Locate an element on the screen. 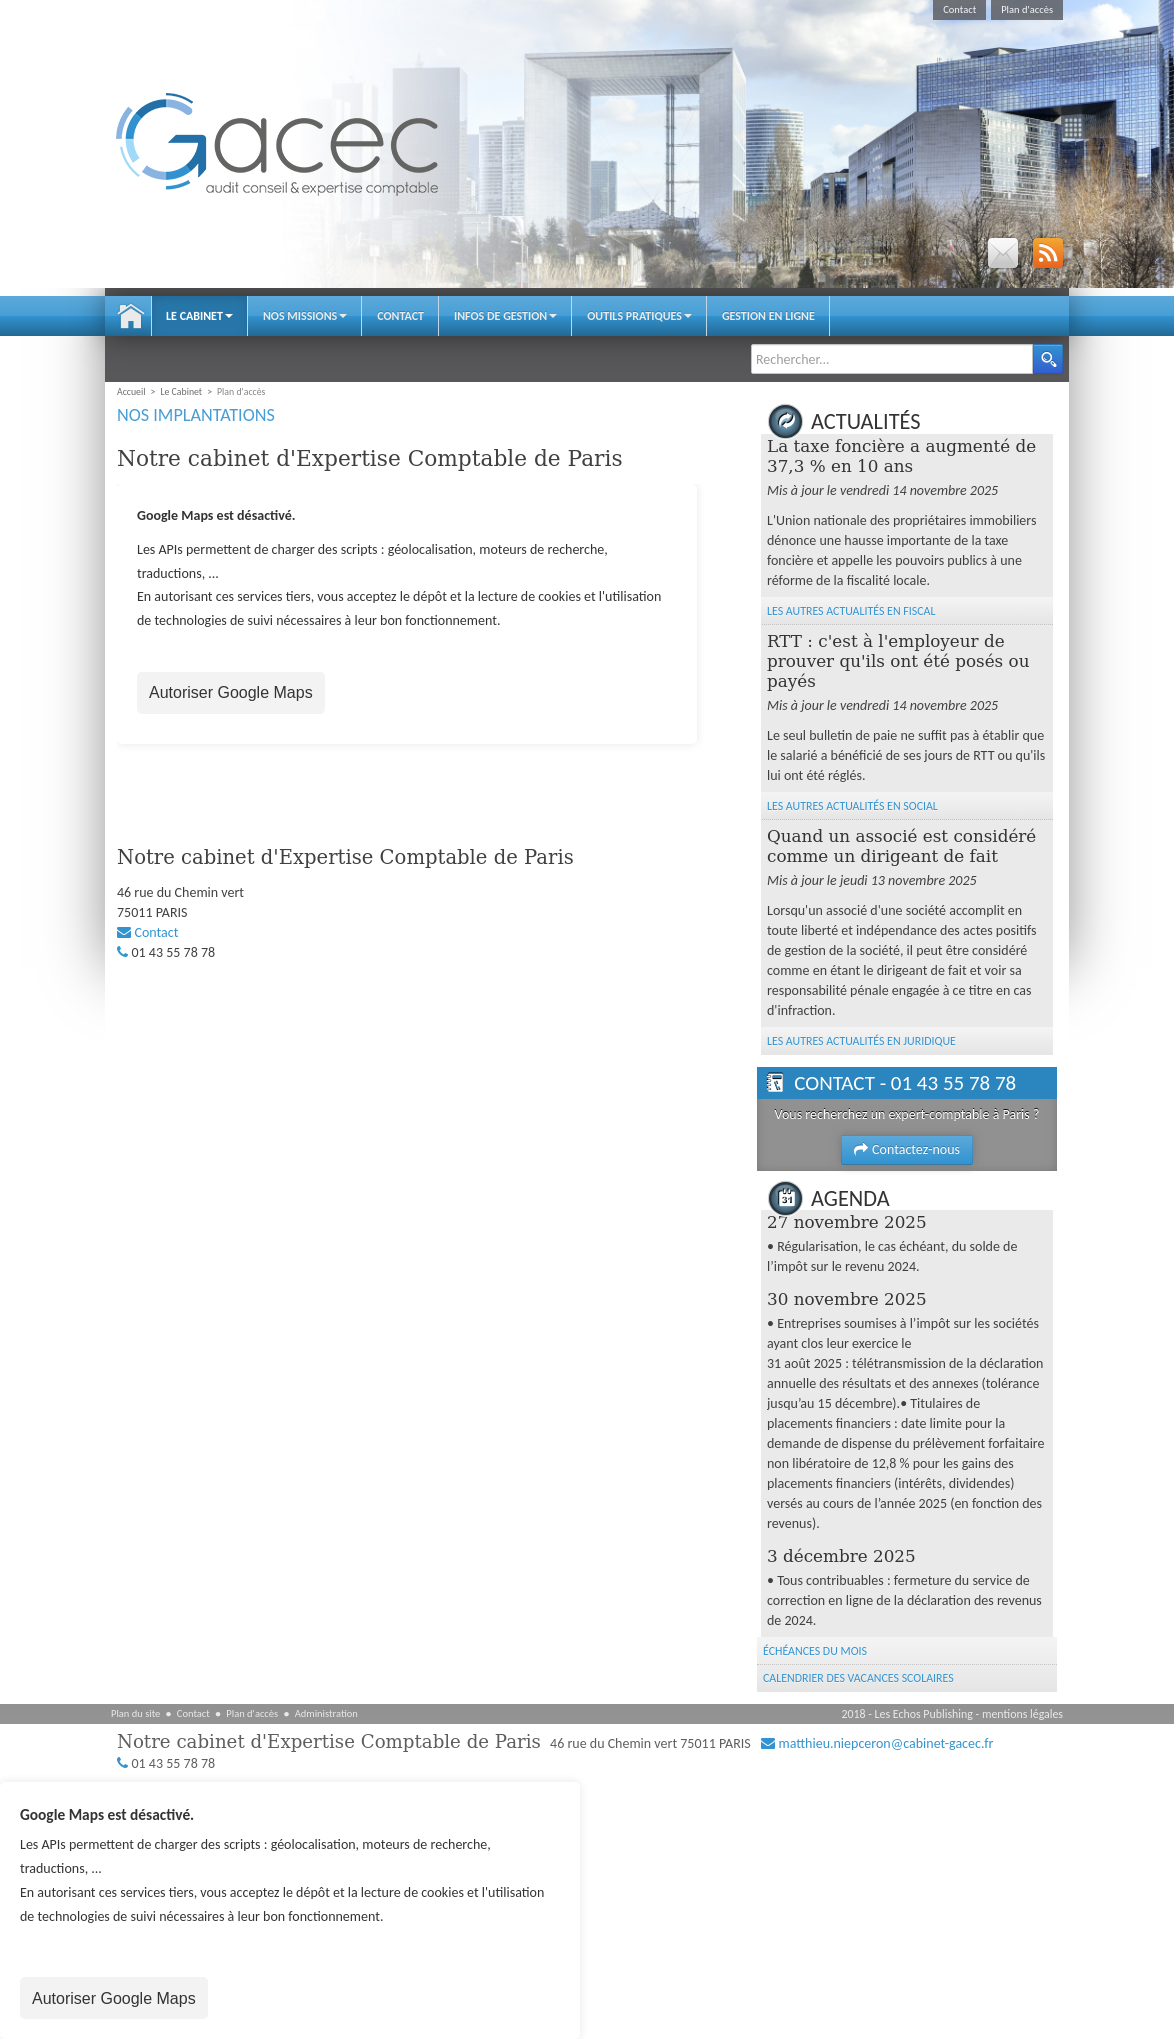 The image size is (1174, 2039). Nos Missions is located at coordinates (305, 316).